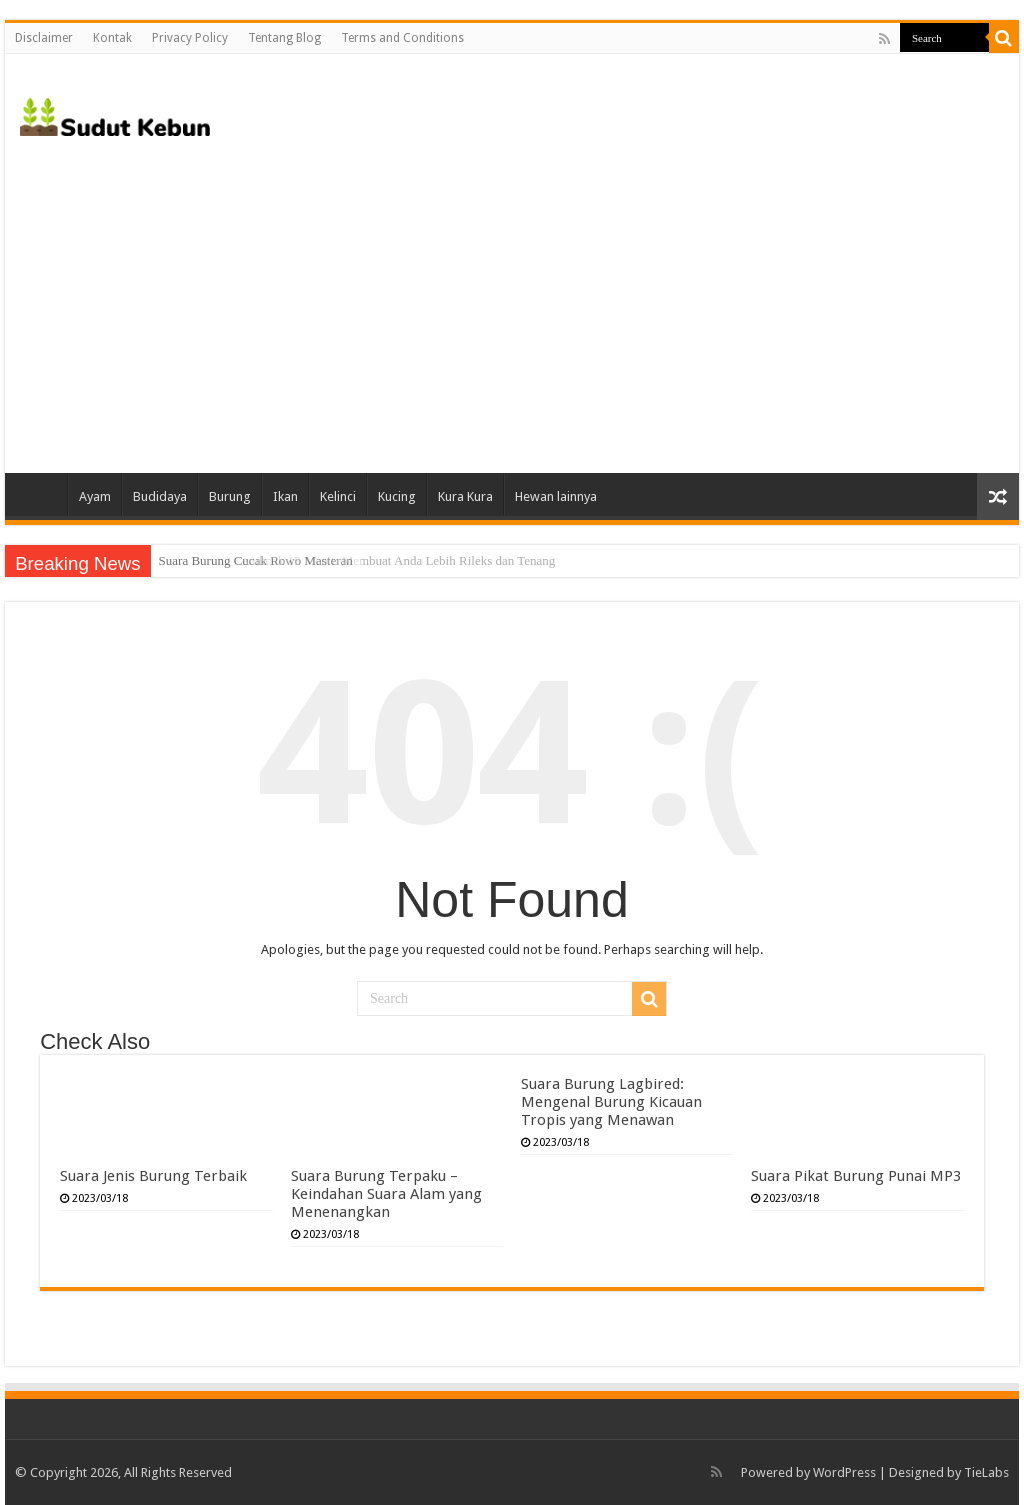  I want to click on Suara Burung Terpaku – Keindahan Suara Alam yang Menenangkan, so click(386, 1194).